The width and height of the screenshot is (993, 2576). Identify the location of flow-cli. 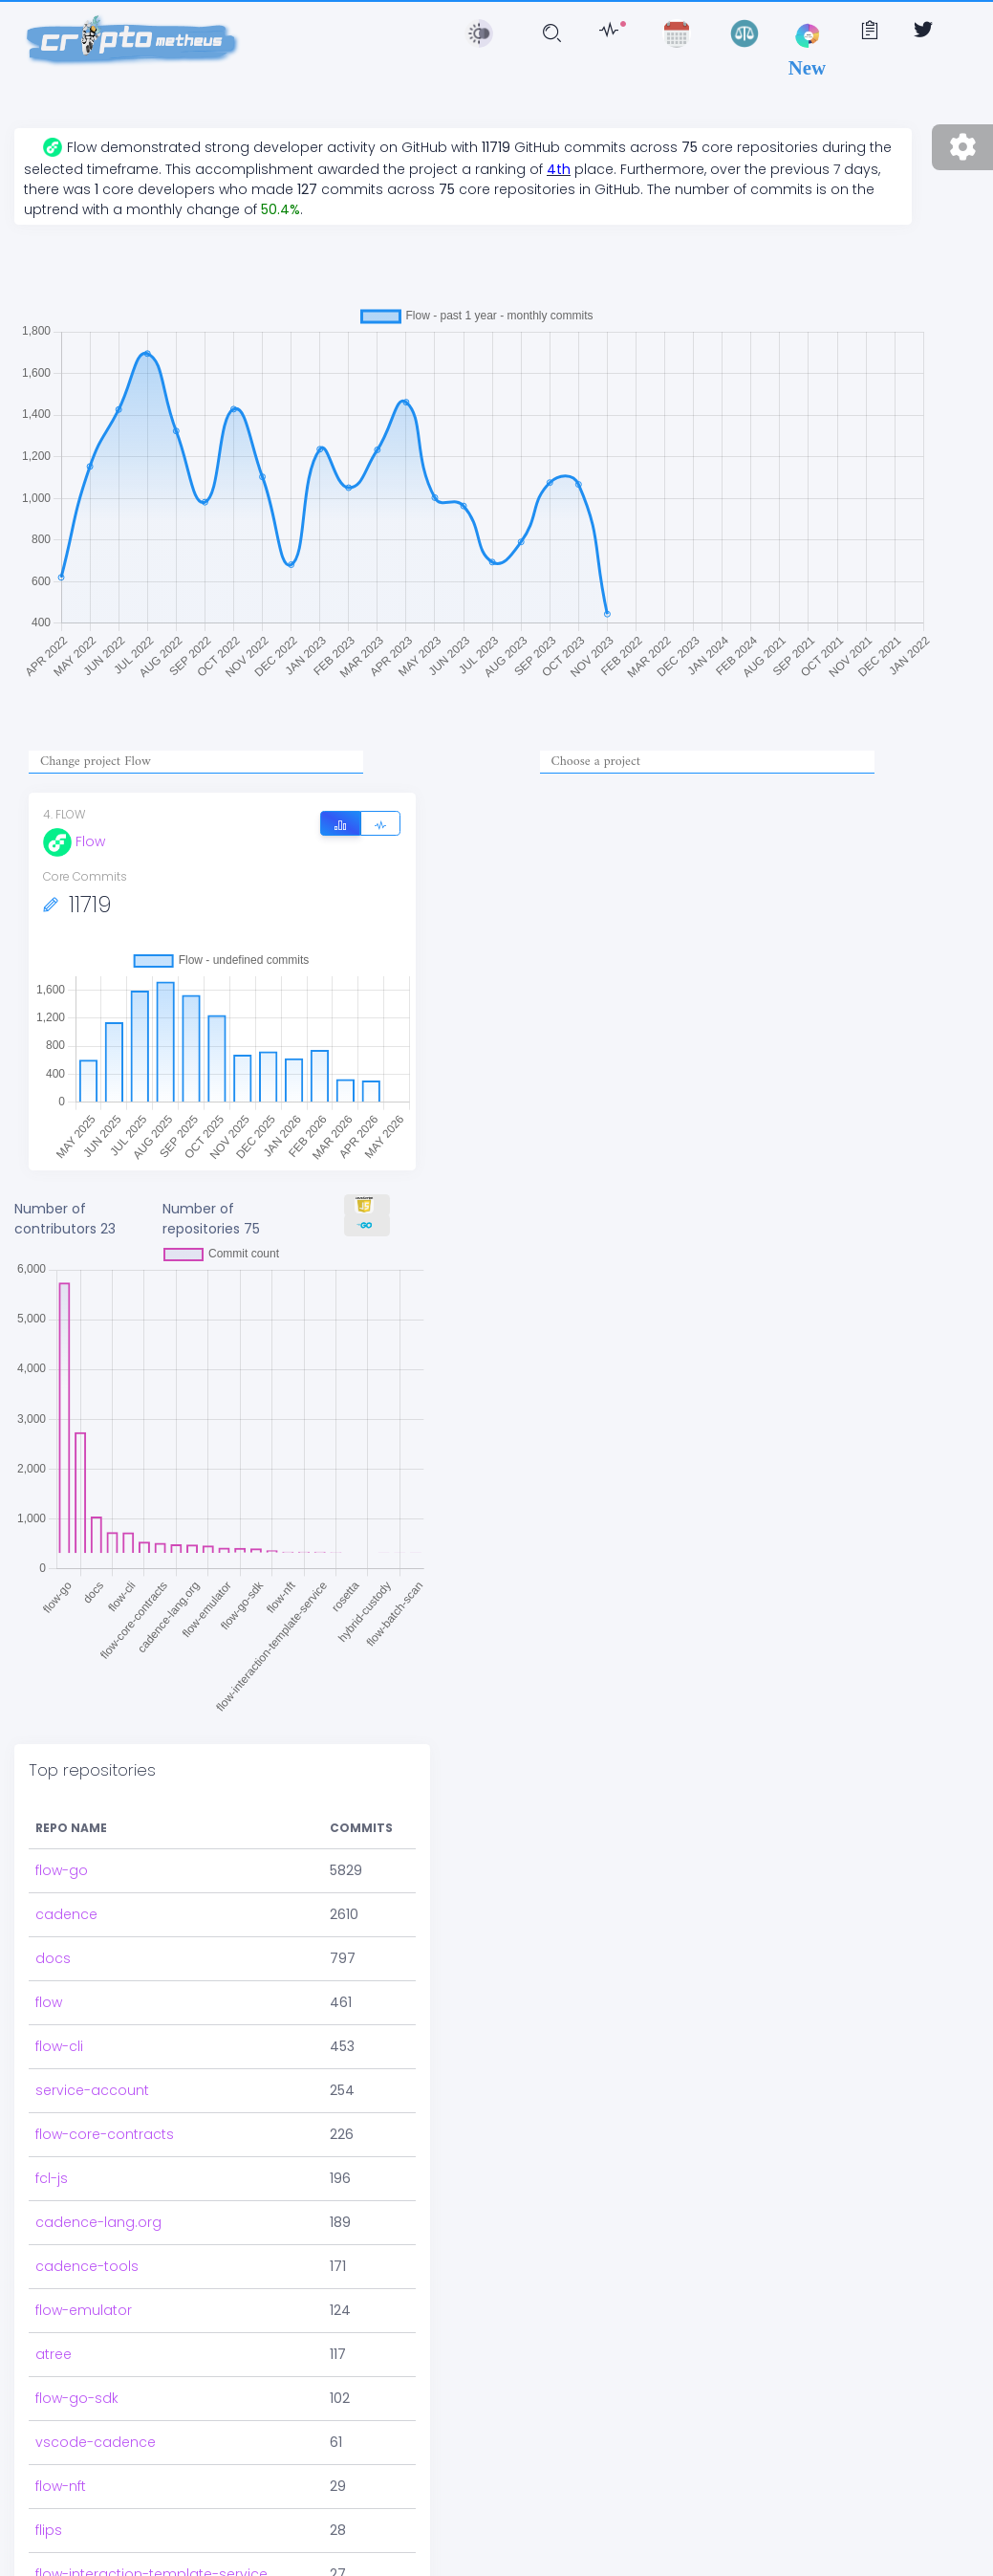
(59, 2046).